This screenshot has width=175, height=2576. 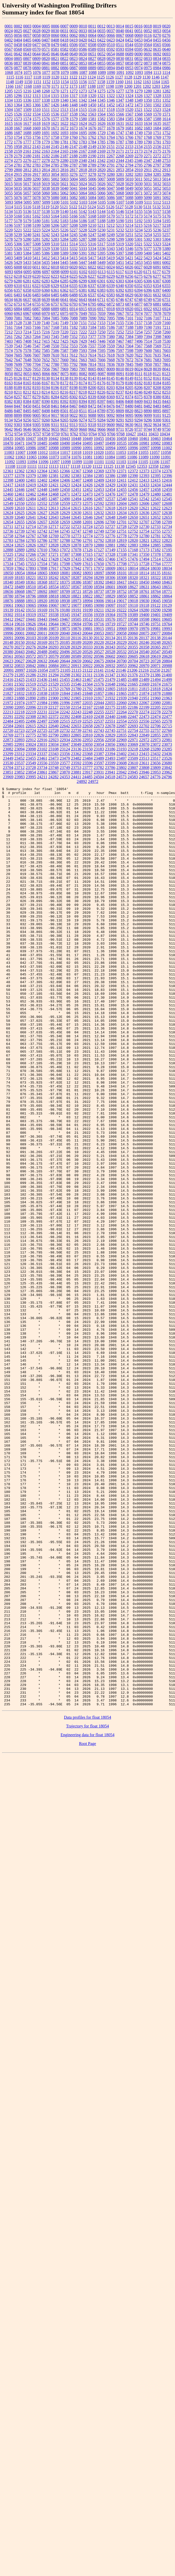 What do you see at coordinates (9, 234) in the screenshot?
I see `5238` at bounding box center [9, 234].